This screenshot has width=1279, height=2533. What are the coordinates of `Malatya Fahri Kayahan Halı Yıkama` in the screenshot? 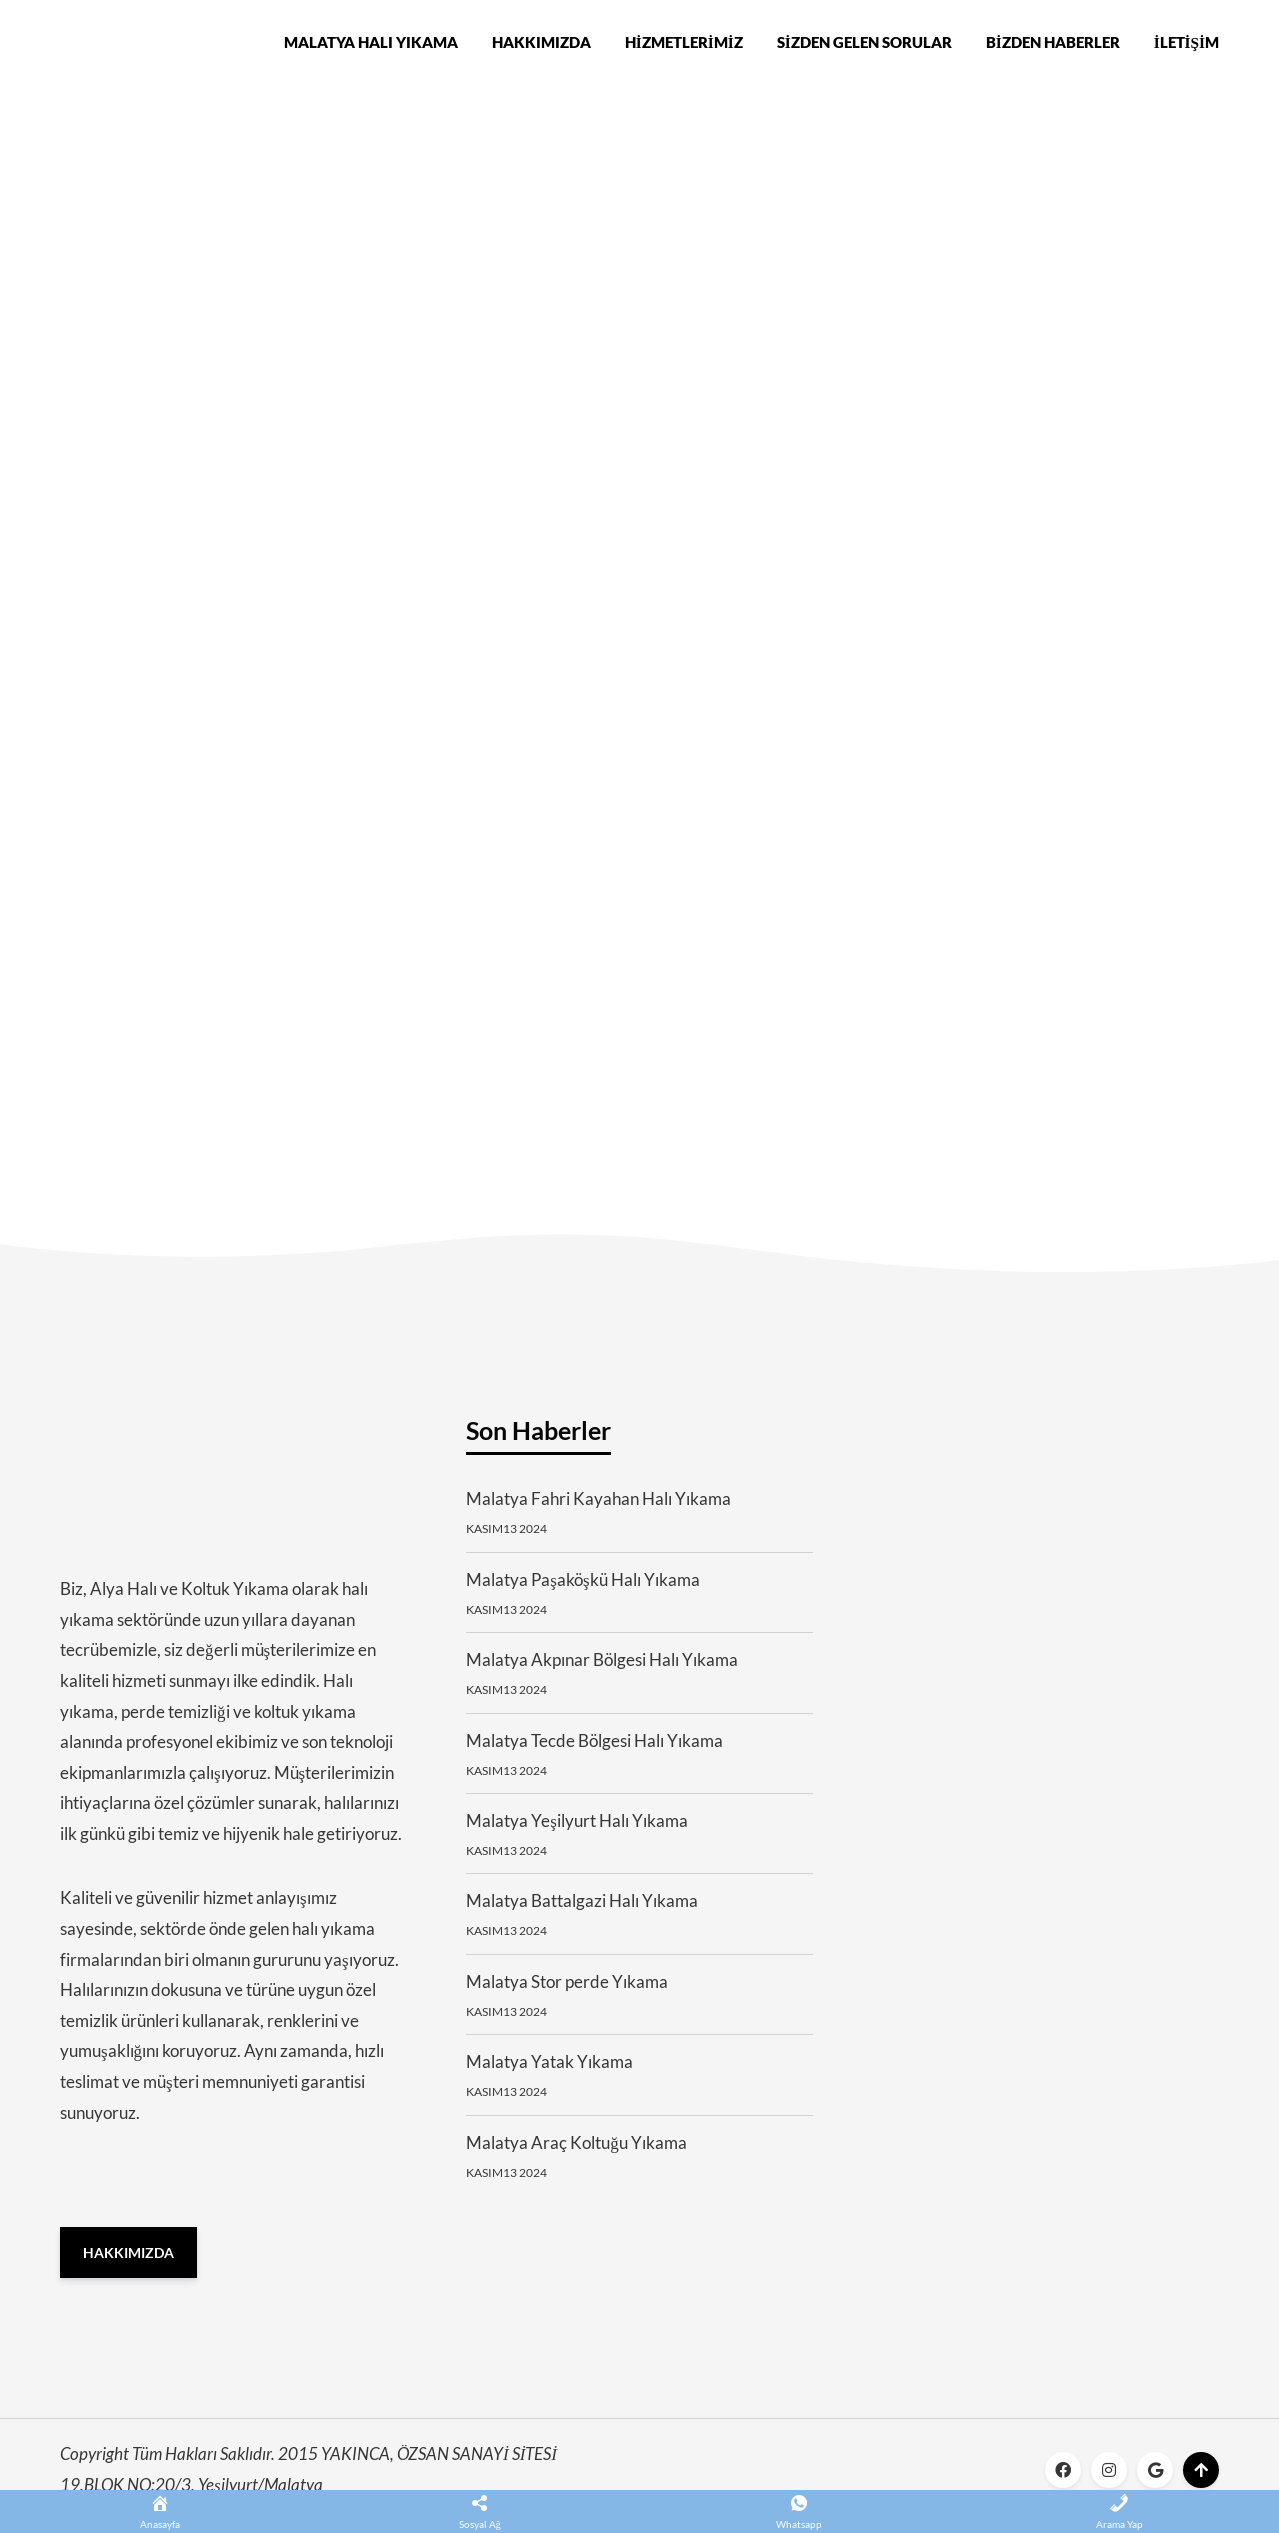 It's located at (598, 1508).